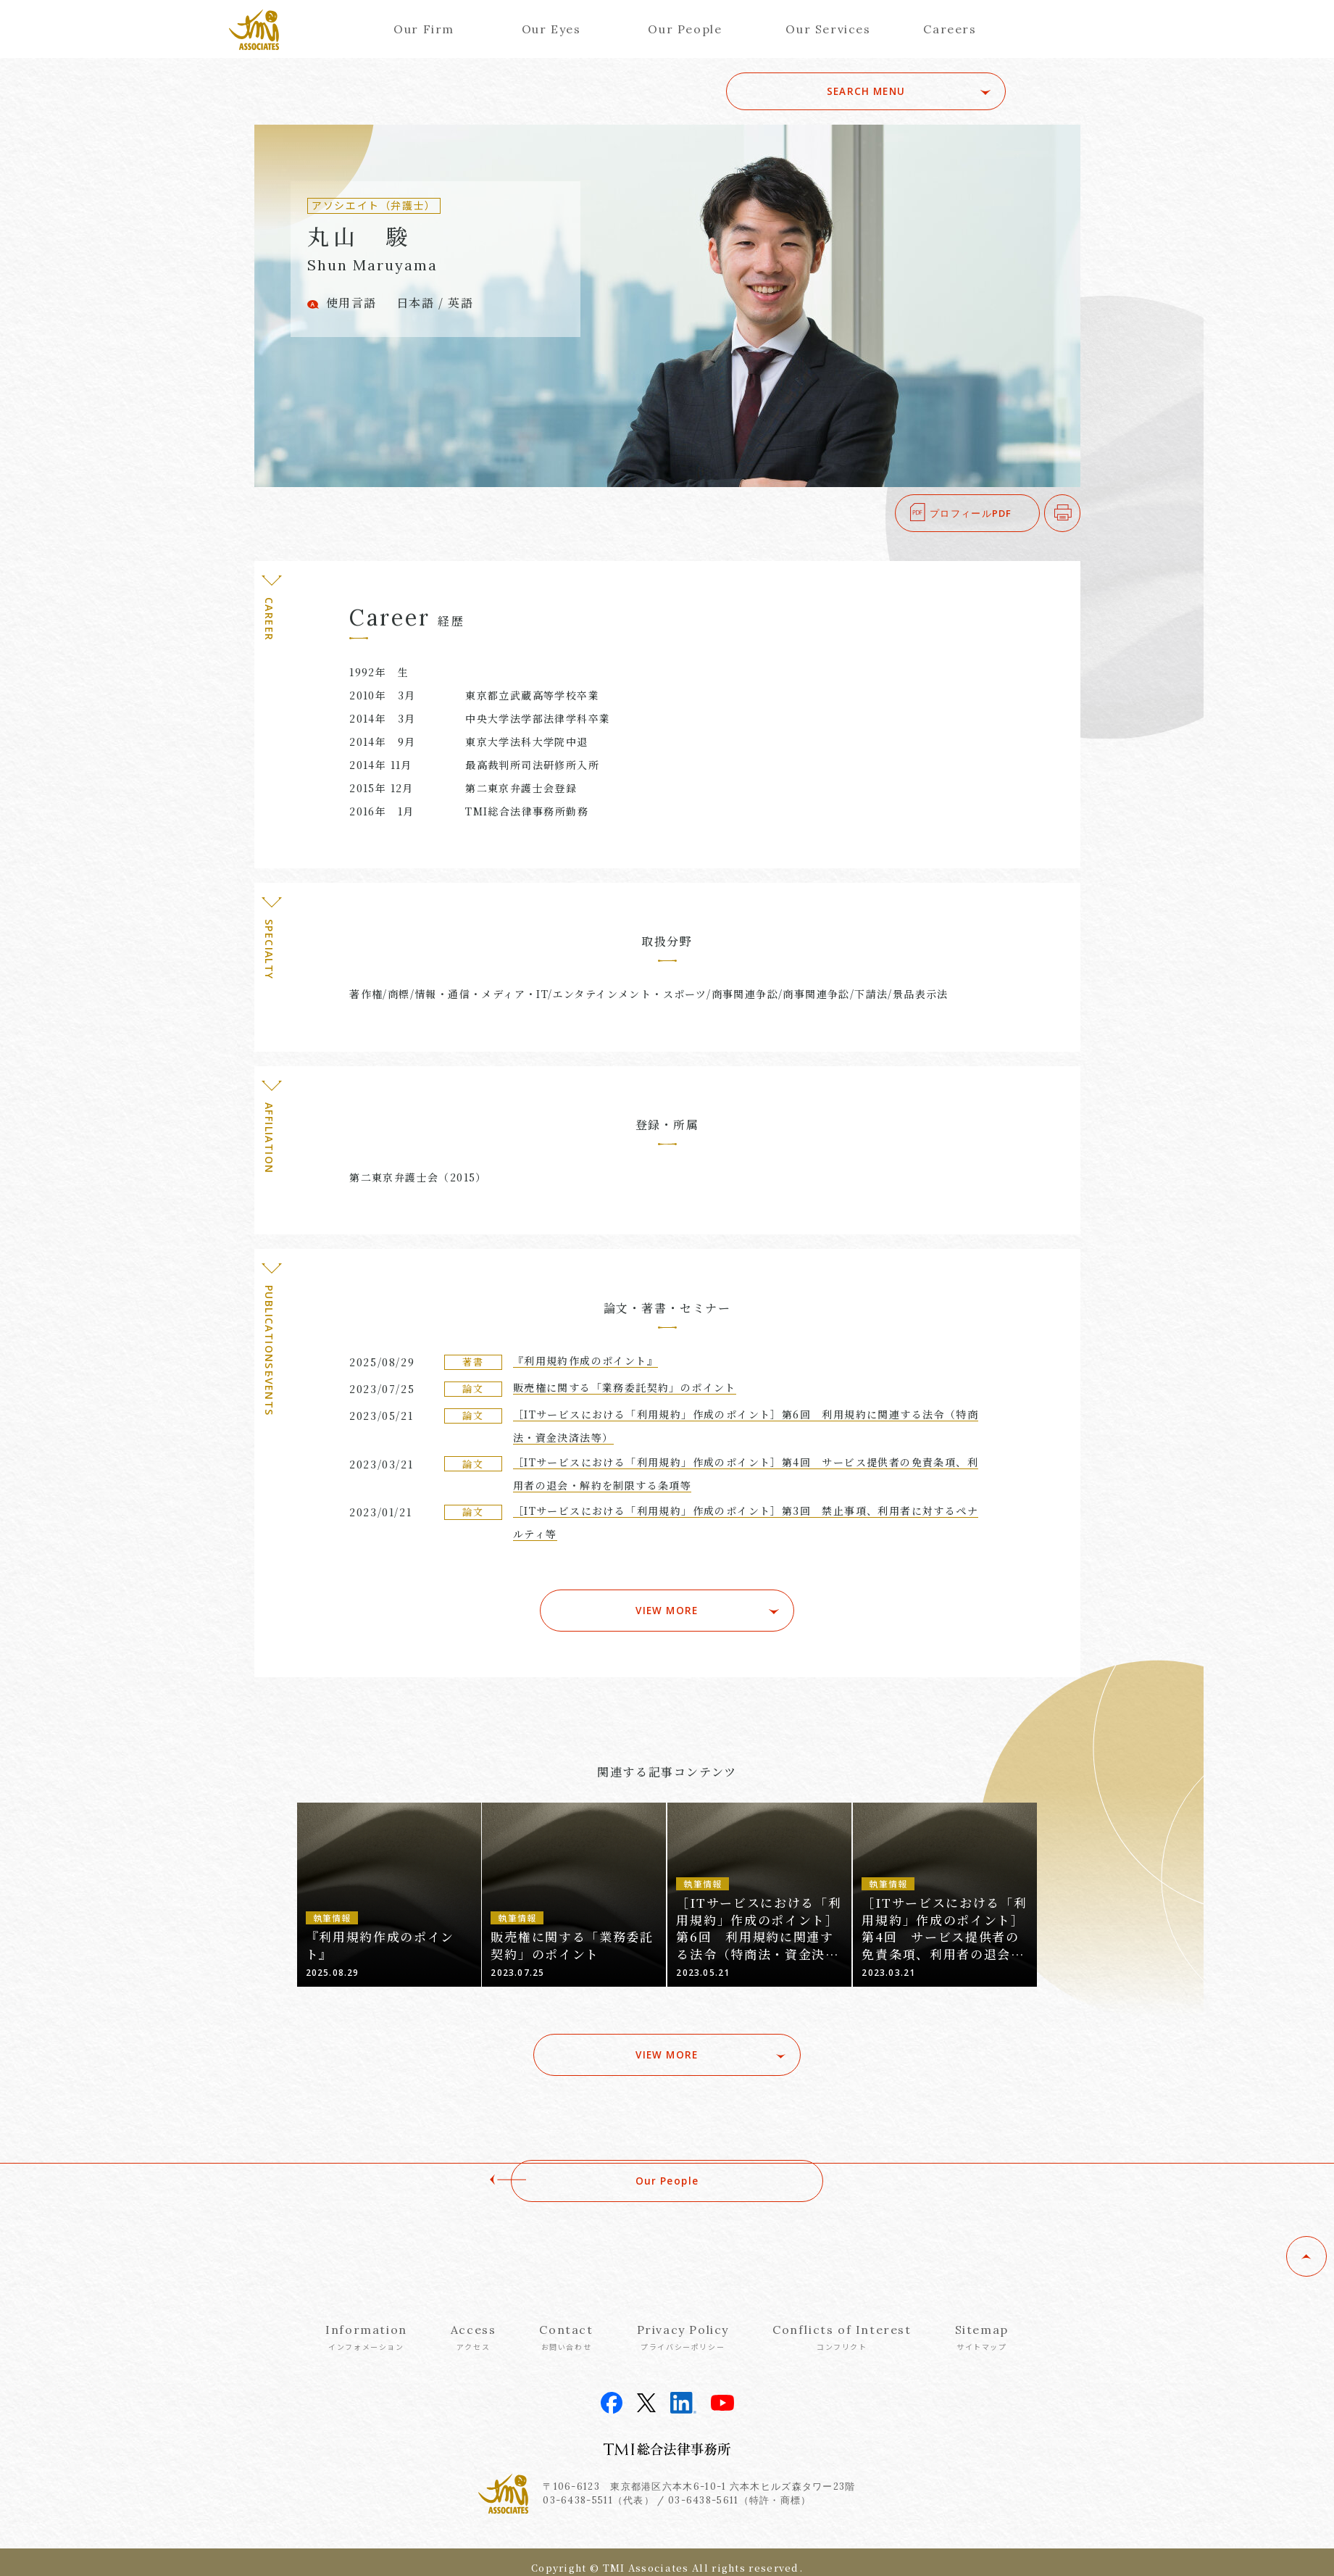  Describe the element at coordinates (827, 29) in the screenshot. I see `Our Services` at that location.